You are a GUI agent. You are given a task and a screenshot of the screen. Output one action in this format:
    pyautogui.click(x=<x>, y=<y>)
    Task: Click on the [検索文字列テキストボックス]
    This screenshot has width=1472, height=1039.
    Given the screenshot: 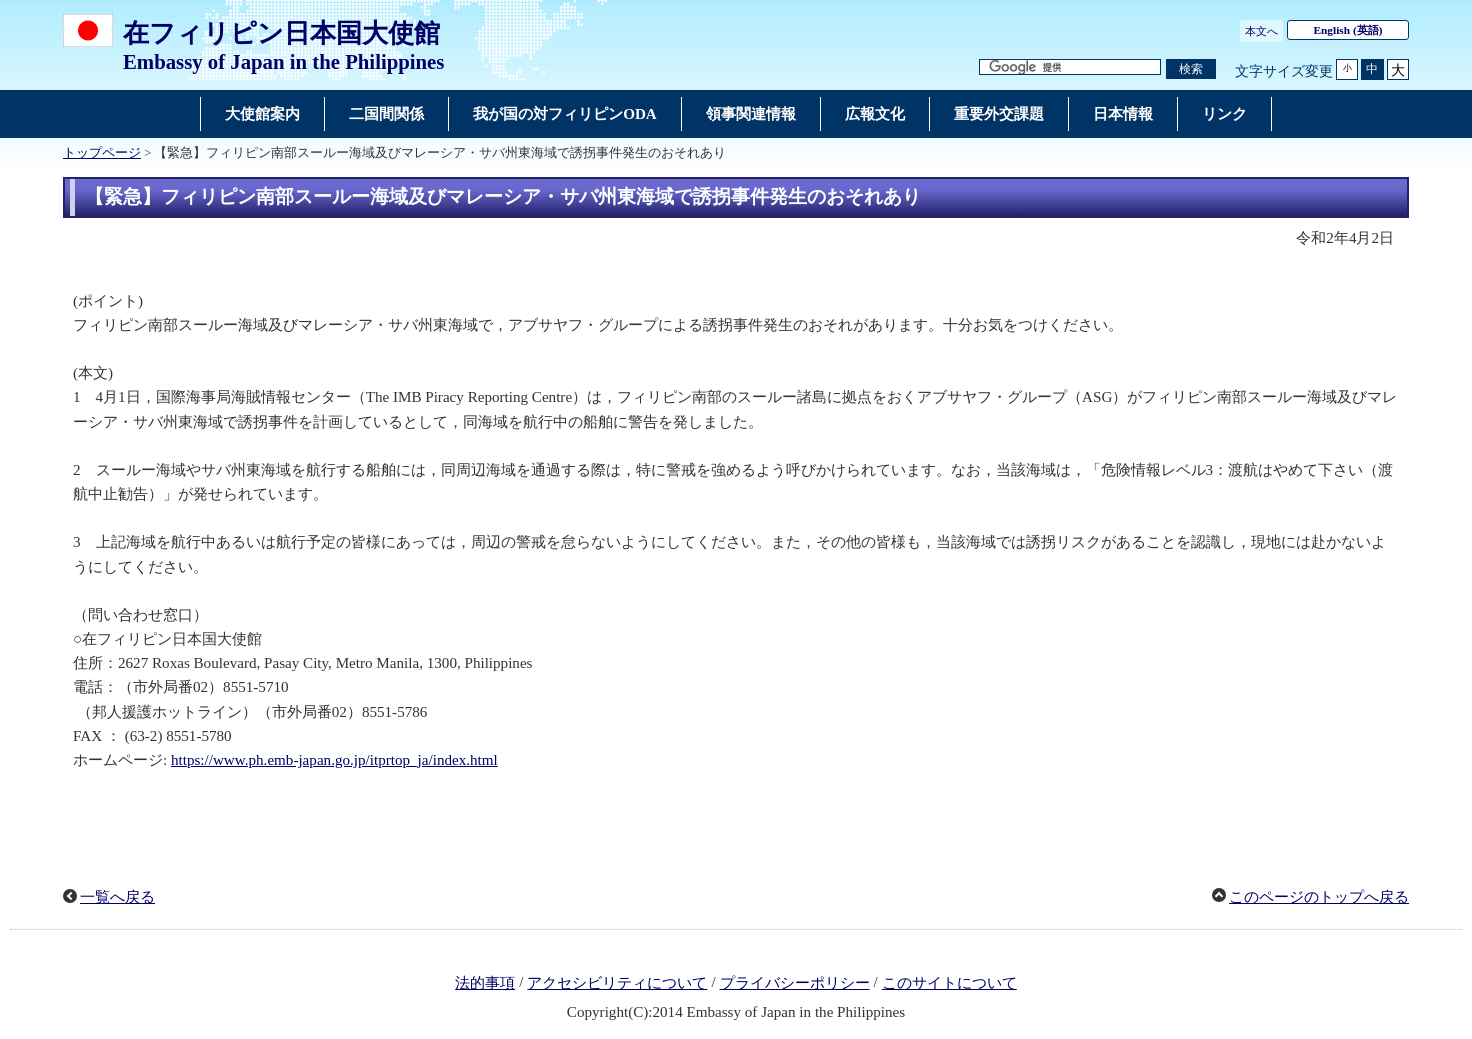 What is the action you would take?
    pyautogui.click(x=1070, y=67)
    